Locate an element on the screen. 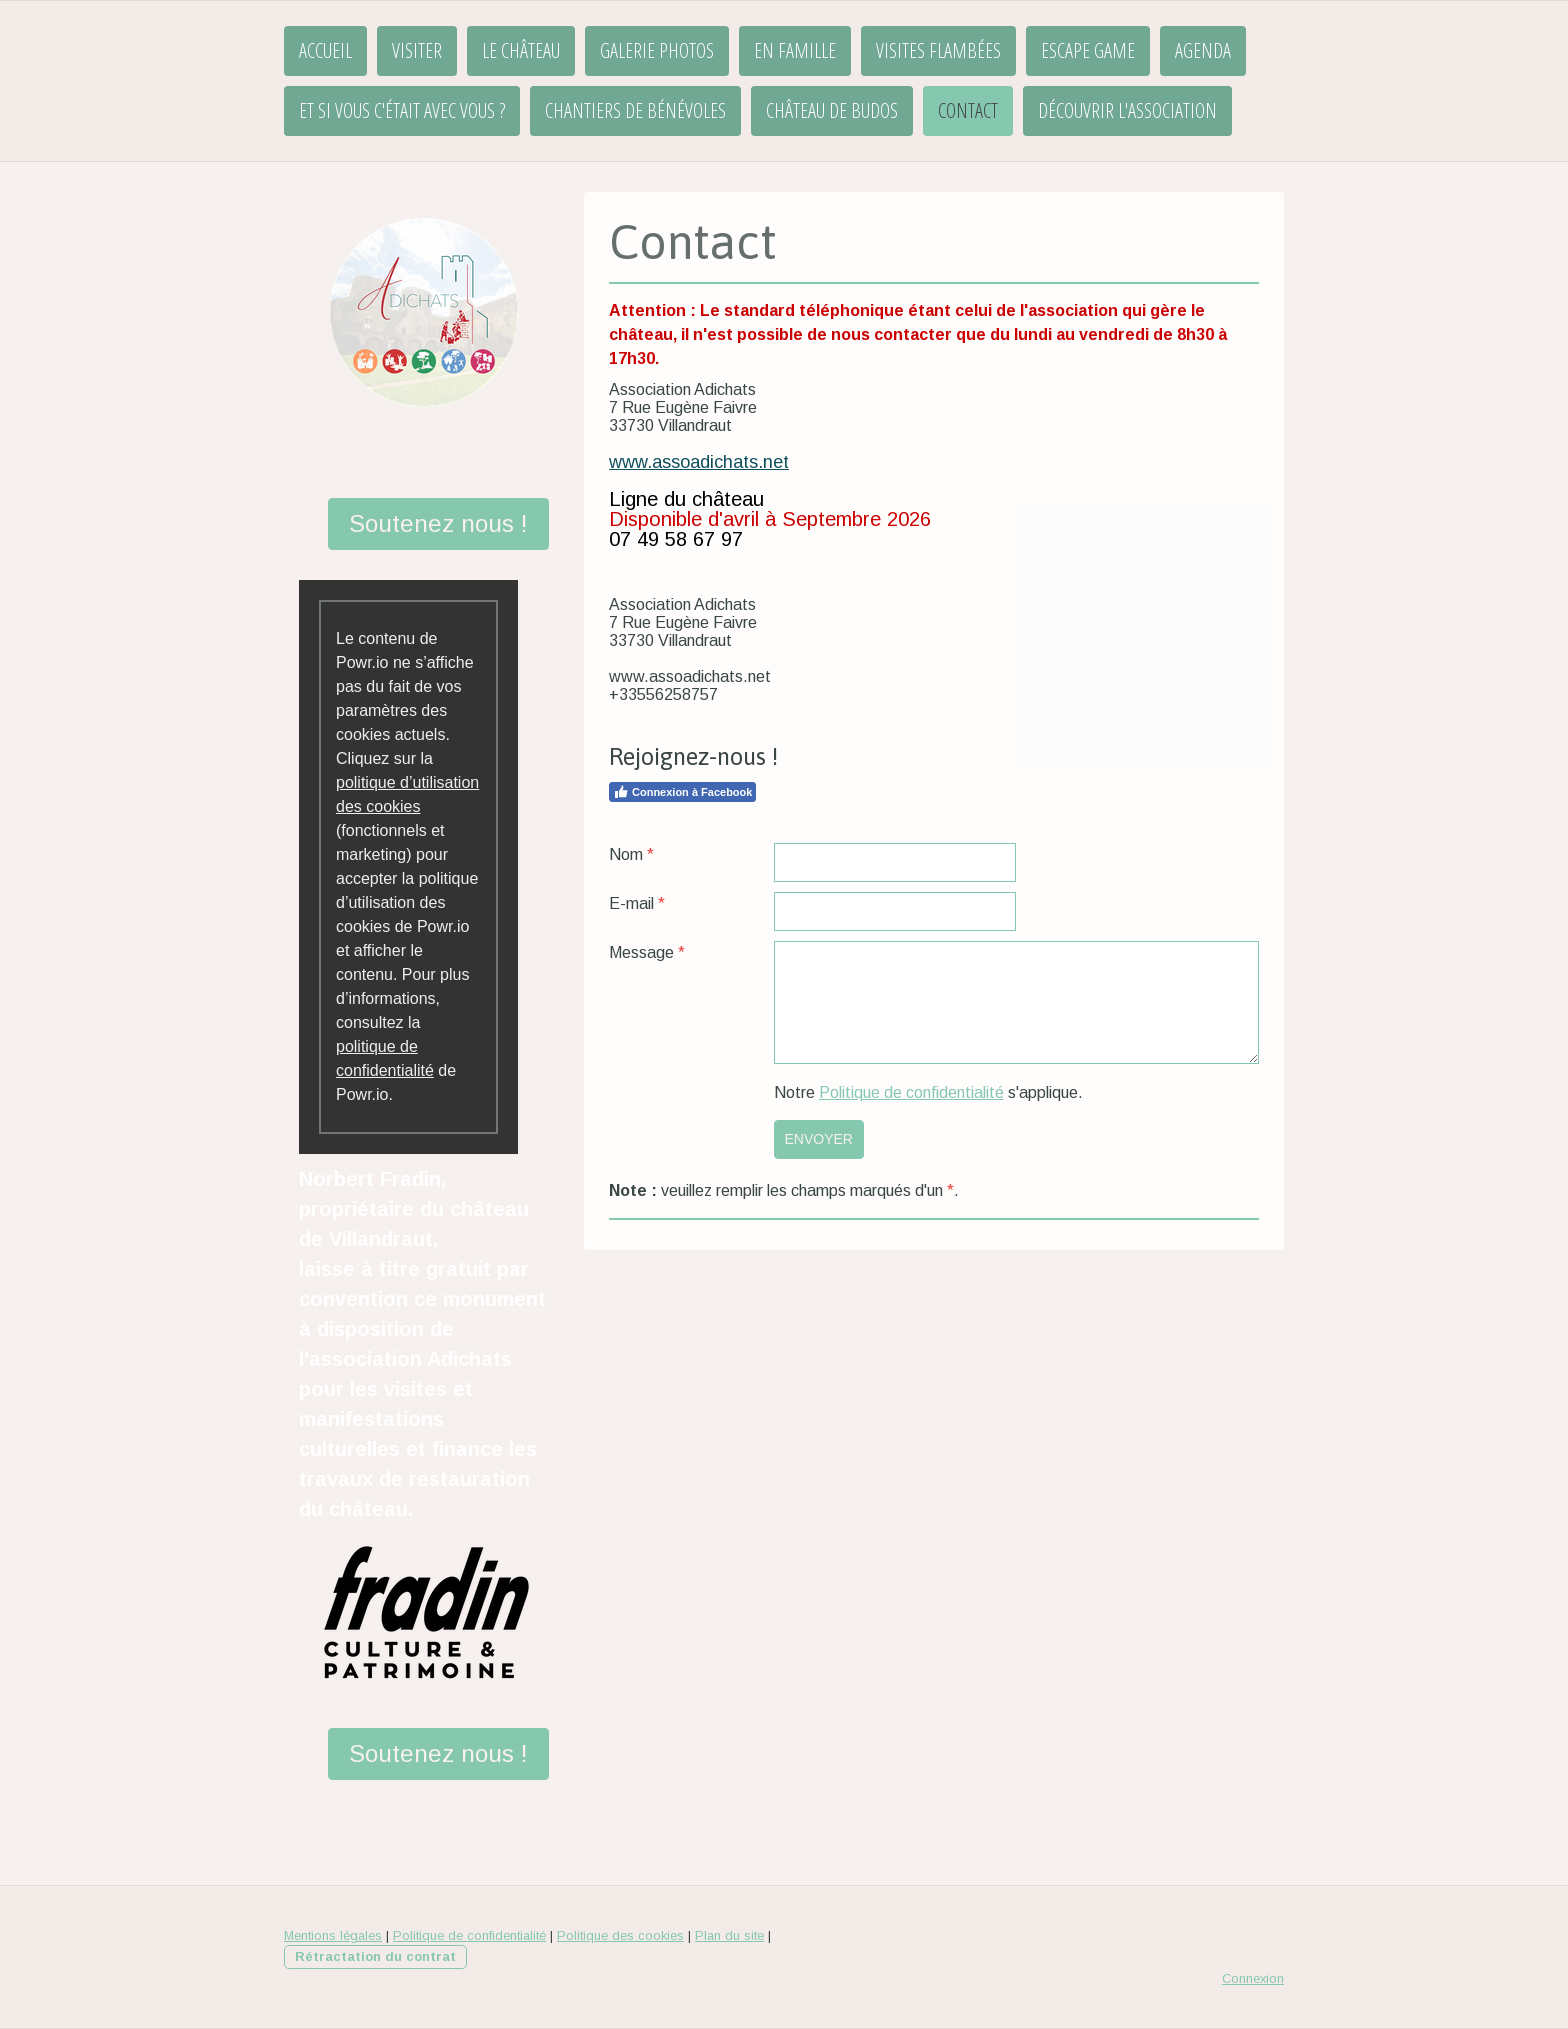 The image size is (1568, 2029). En famille is located at coordinates (795, 50).